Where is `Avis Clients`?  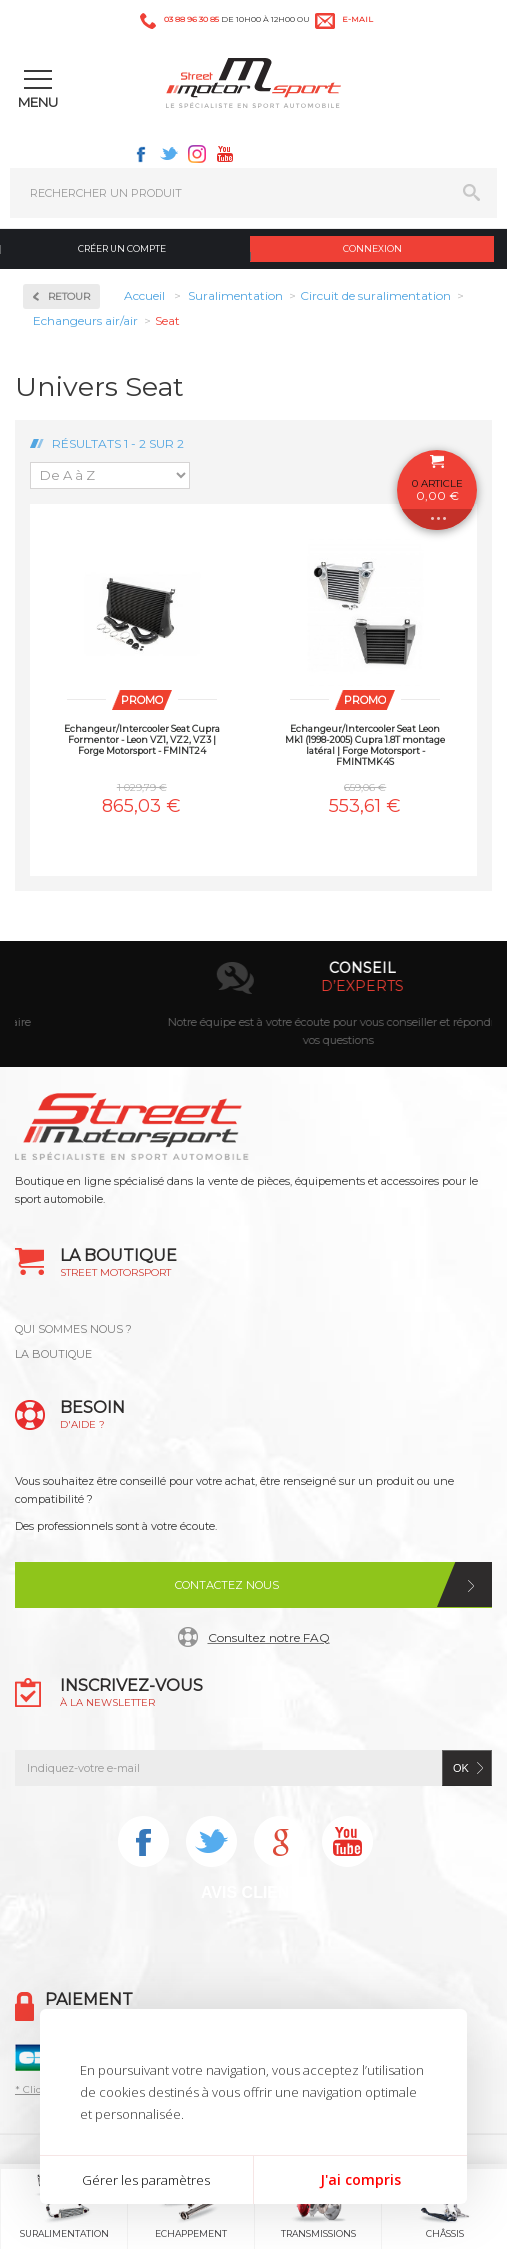
Avis Clients is located at coordinates (255, 1892).